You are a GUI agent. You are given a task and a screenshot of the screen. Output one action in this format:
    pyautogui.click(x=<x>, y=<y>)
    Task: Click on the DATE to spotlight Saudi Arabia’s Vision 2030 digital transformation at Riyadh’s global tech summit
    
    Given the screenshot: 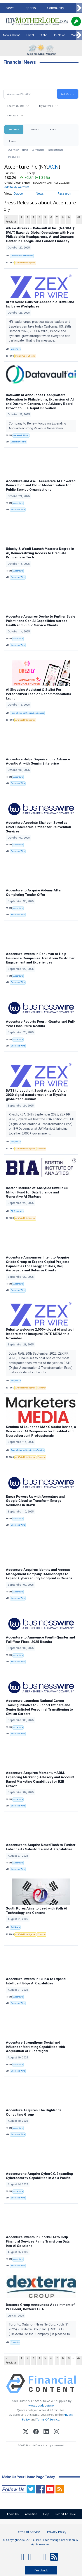 What is the action you would take?
    pyautogui.click(x=37, y=1095)
    